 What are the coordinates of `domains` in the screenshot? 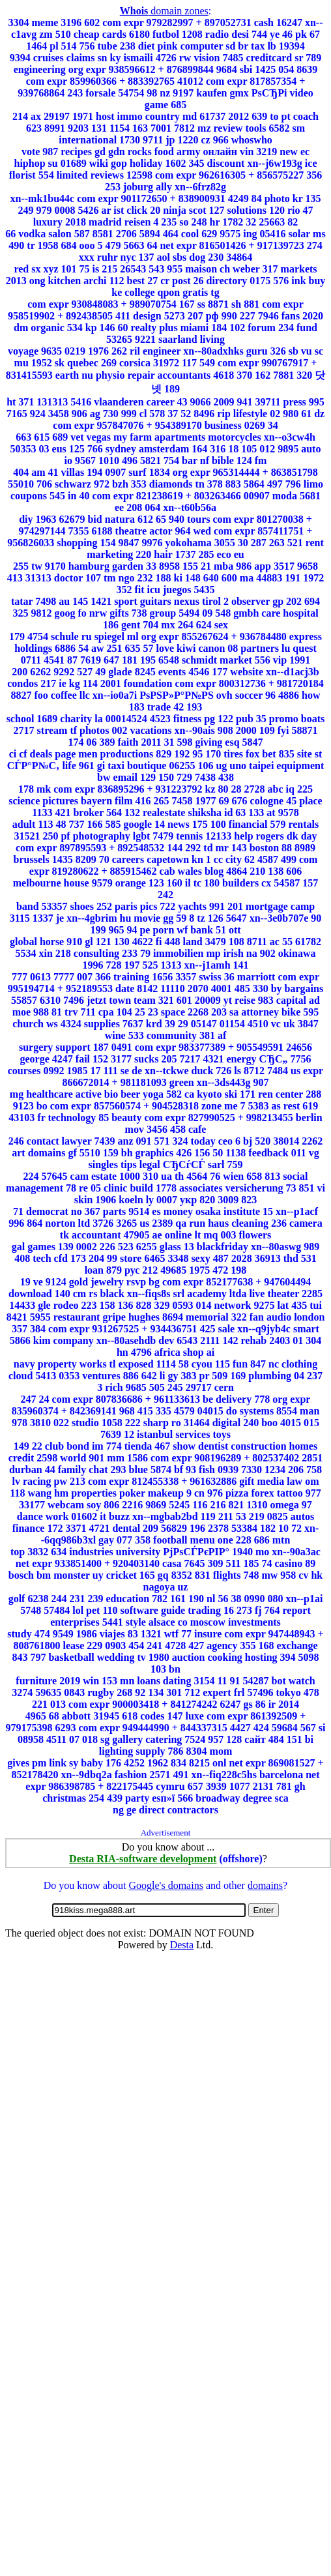 It's located at (265, 1885).